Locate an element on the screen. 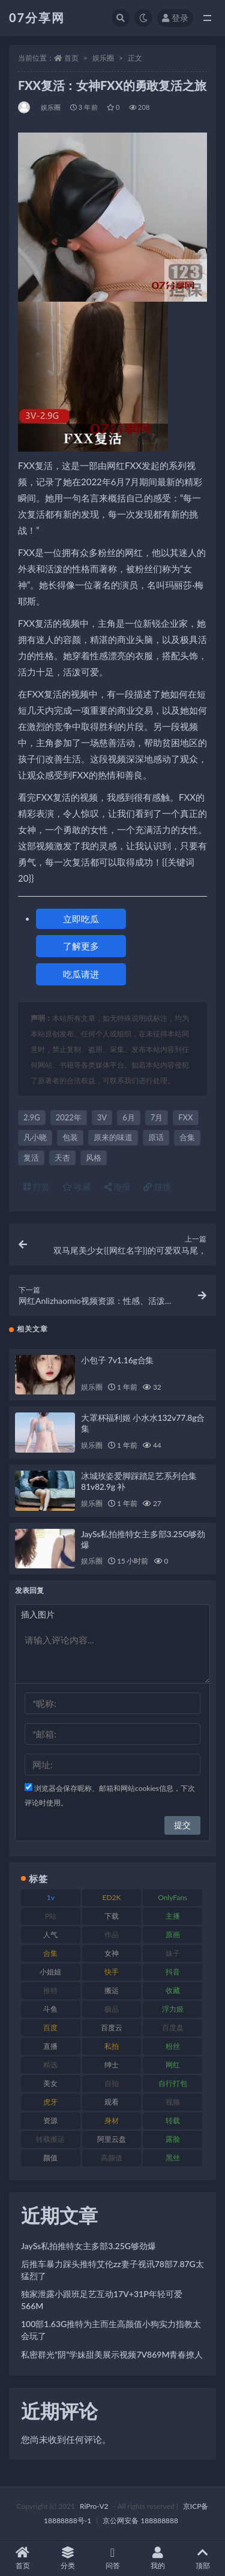 This screenshot has width=225, height=2576. 网红 [网红 (295 项)] is located at coordinates (173, 2064).